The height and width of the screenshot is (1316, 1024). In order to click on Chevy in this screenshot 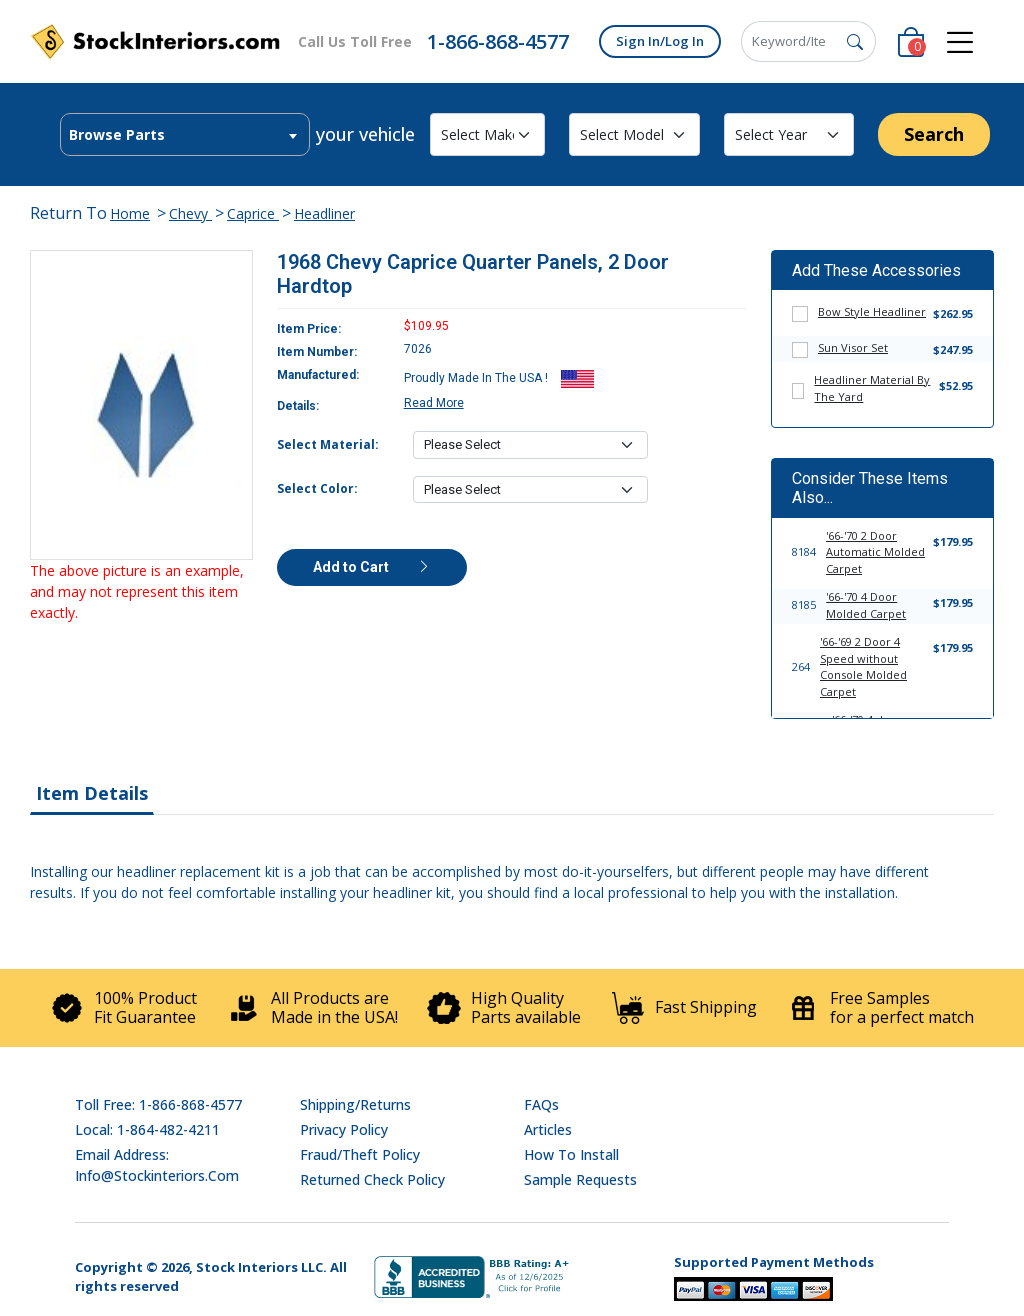, I will do `click(190, 213)`.